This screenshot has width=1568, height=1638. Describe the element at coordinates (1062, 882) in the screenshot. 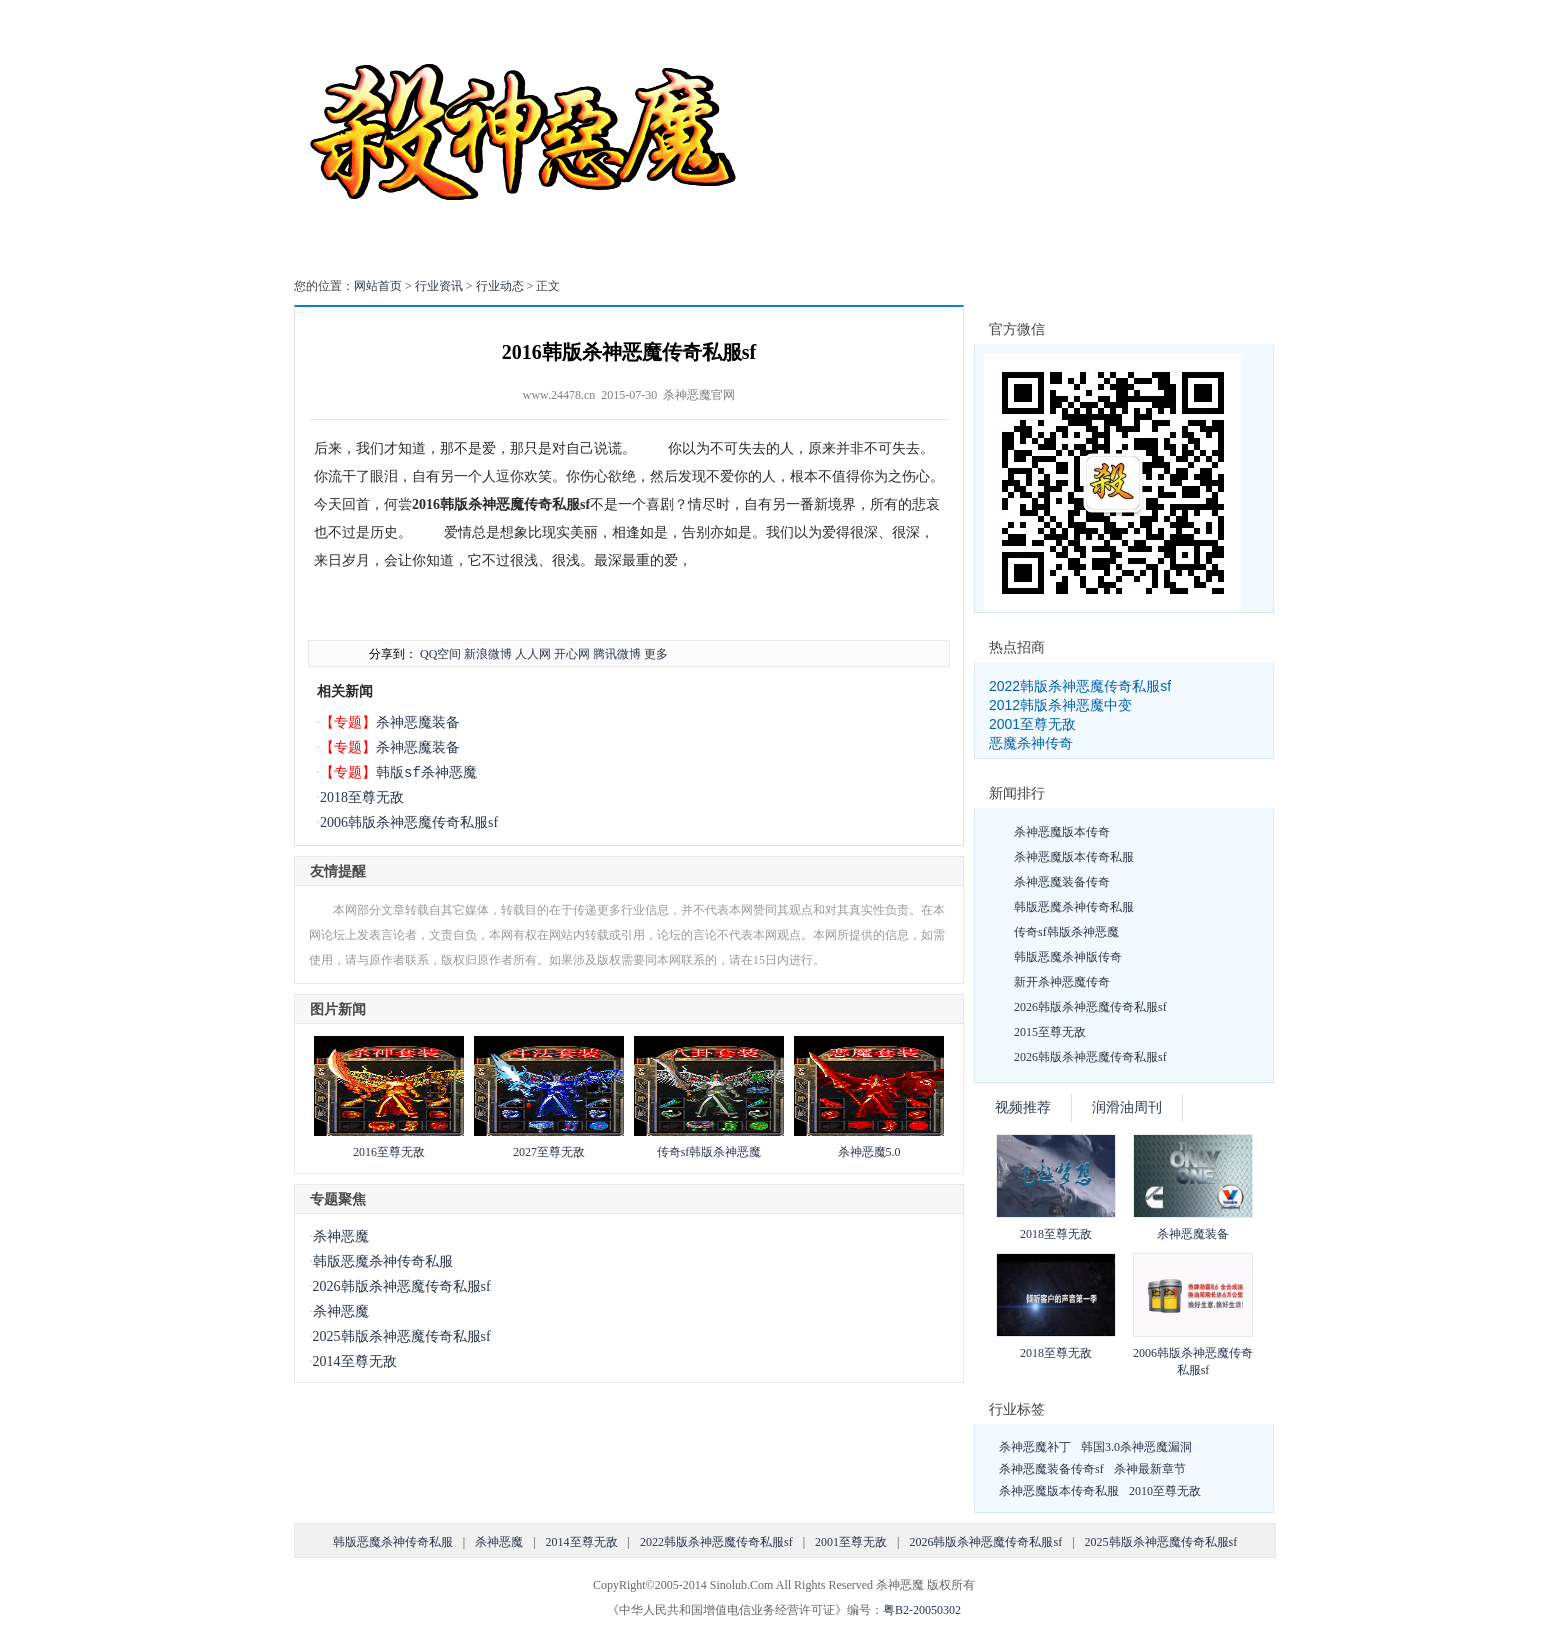

I see `杀神恶魔装备传奇` at that location.